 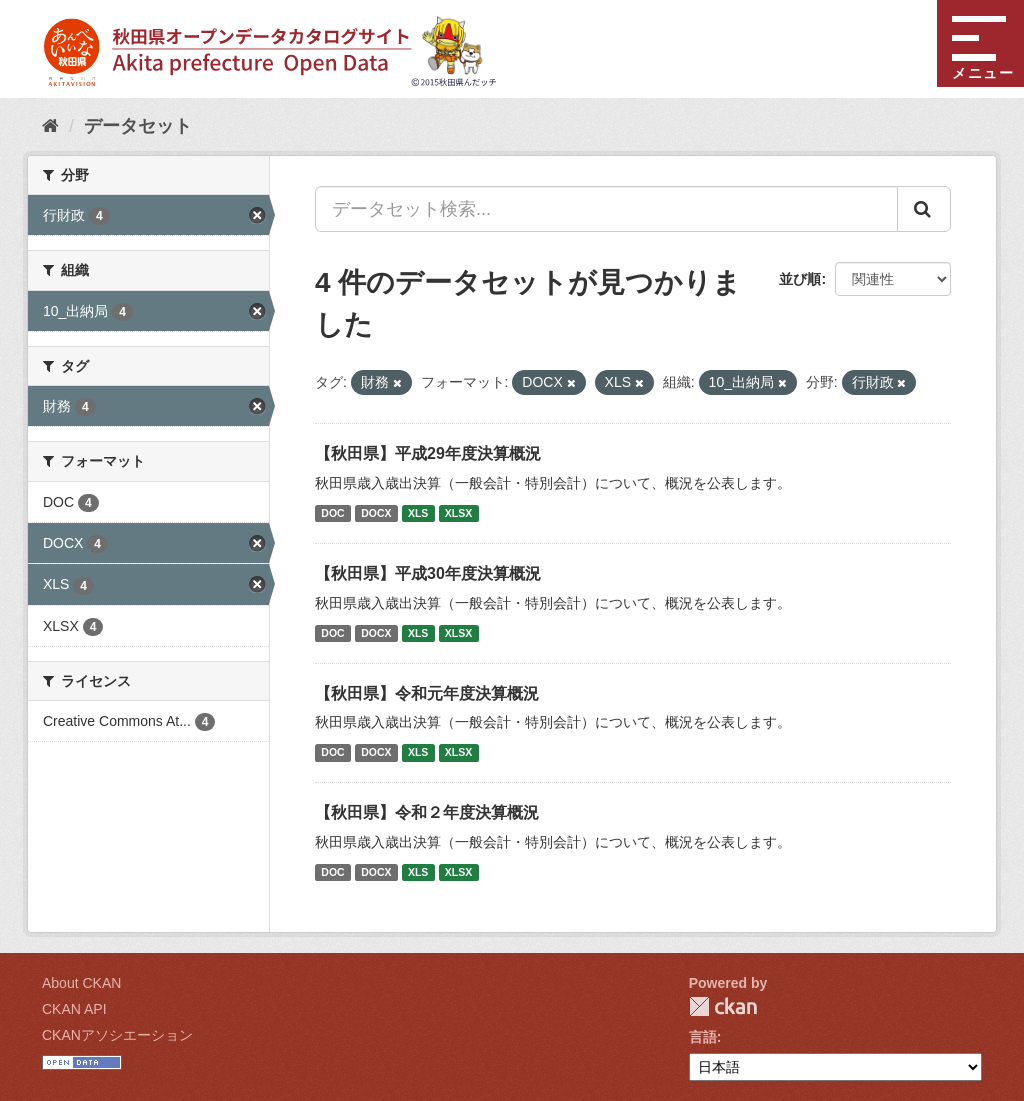 I want to click on CKANアソシエーション, so click(x=117, y=1035).